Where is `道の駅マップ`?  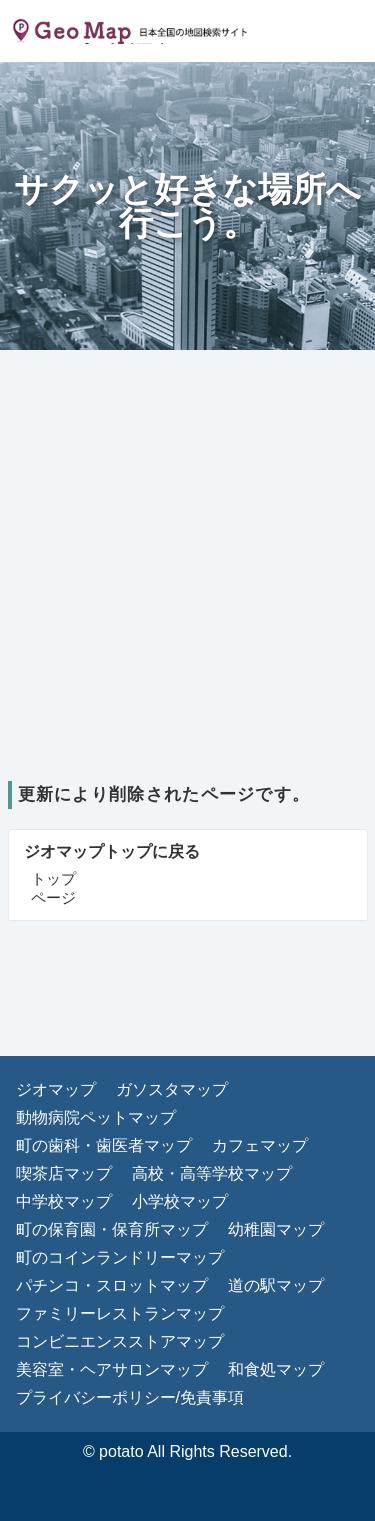
道の駅マップ is located at coordinates (276, 1285).